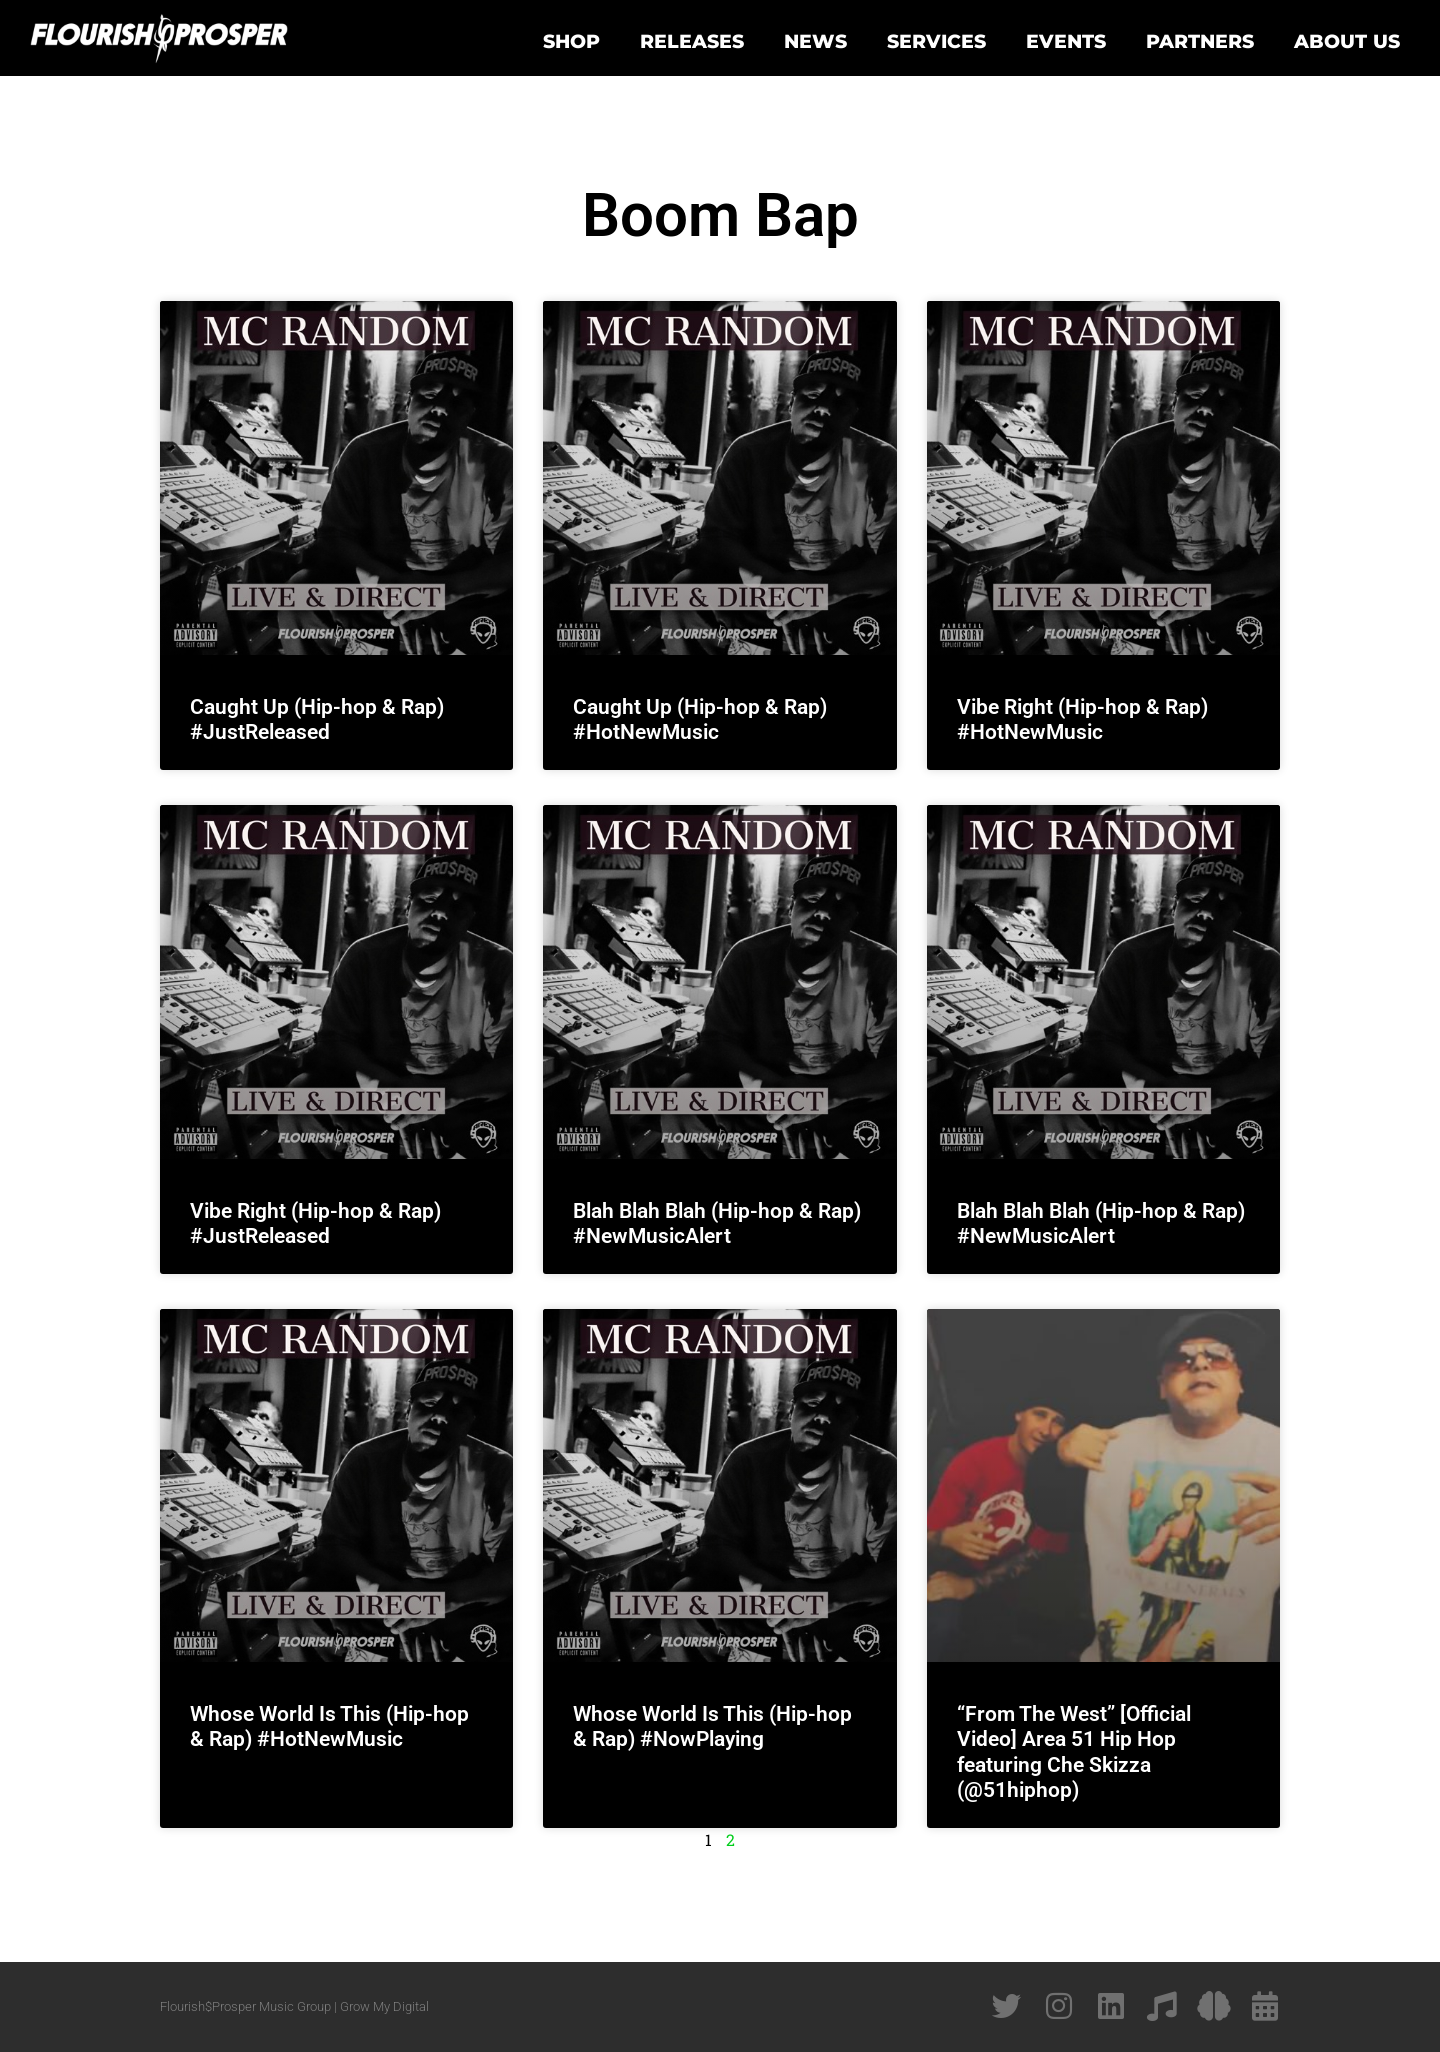 The image size is (1440, 2052). What do you see at coordinates (815, 41) in the screenshot?
I see `News` at bounding box center [815, 41].